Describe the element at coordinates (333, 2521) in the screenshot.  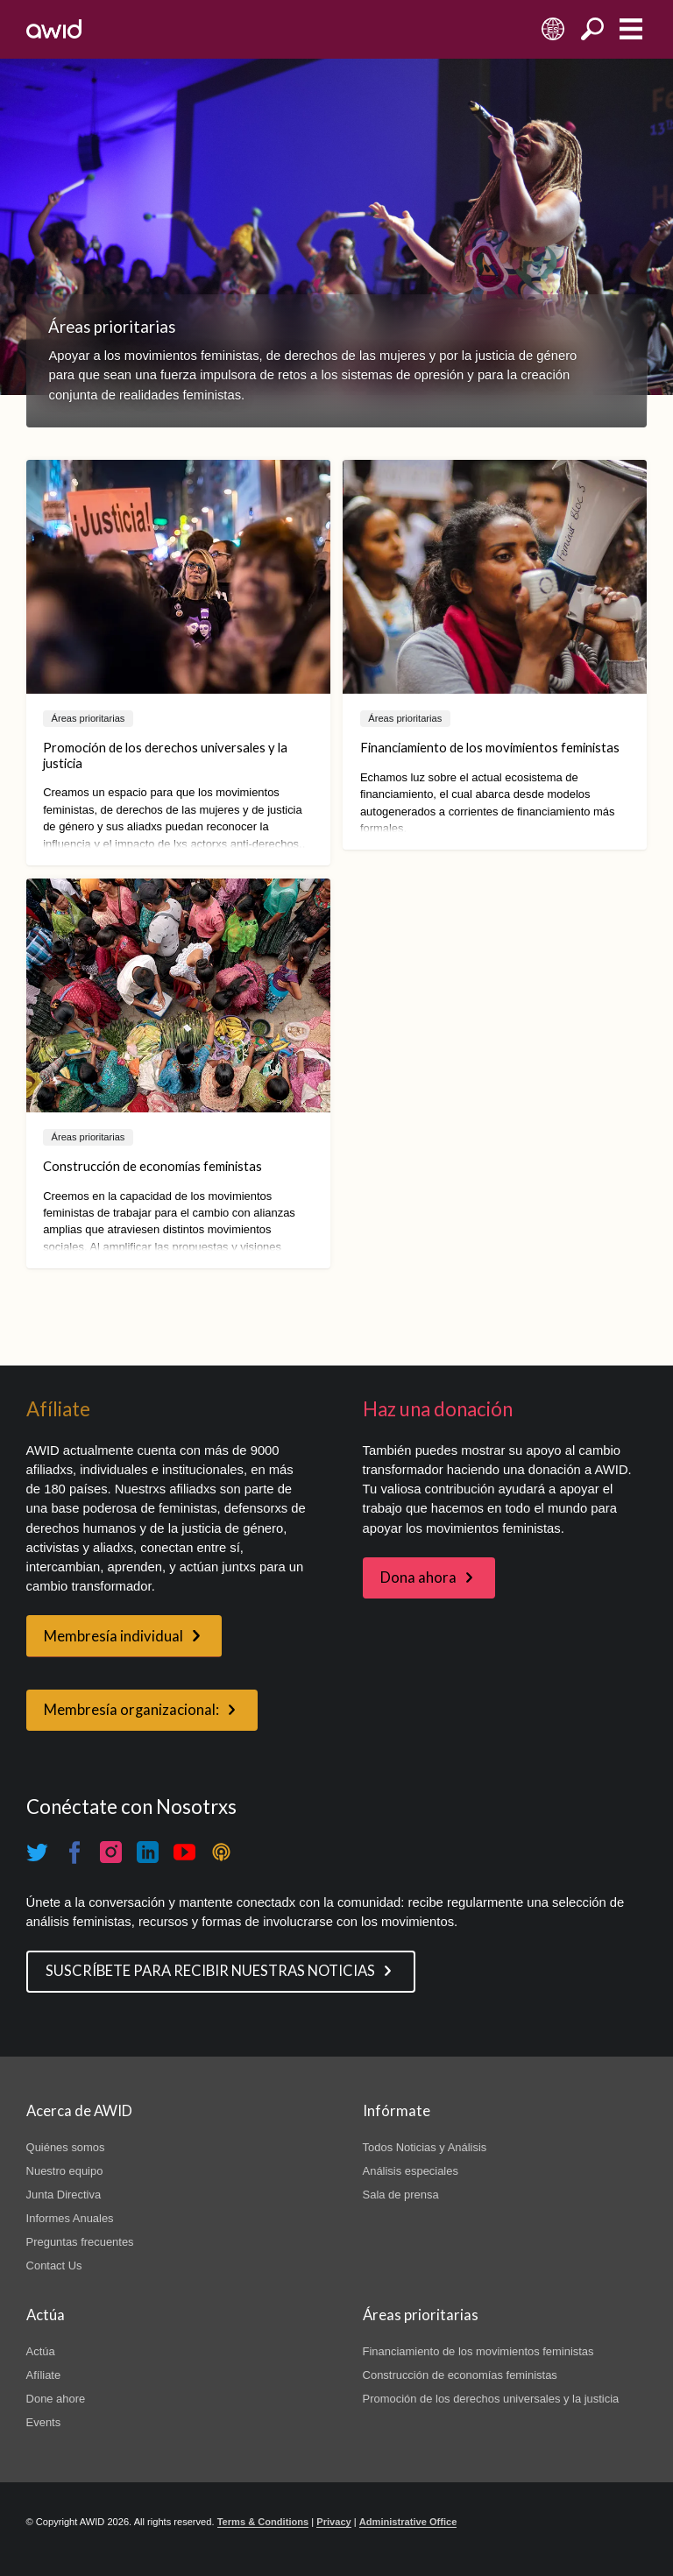
I see `Privacy` at that location.